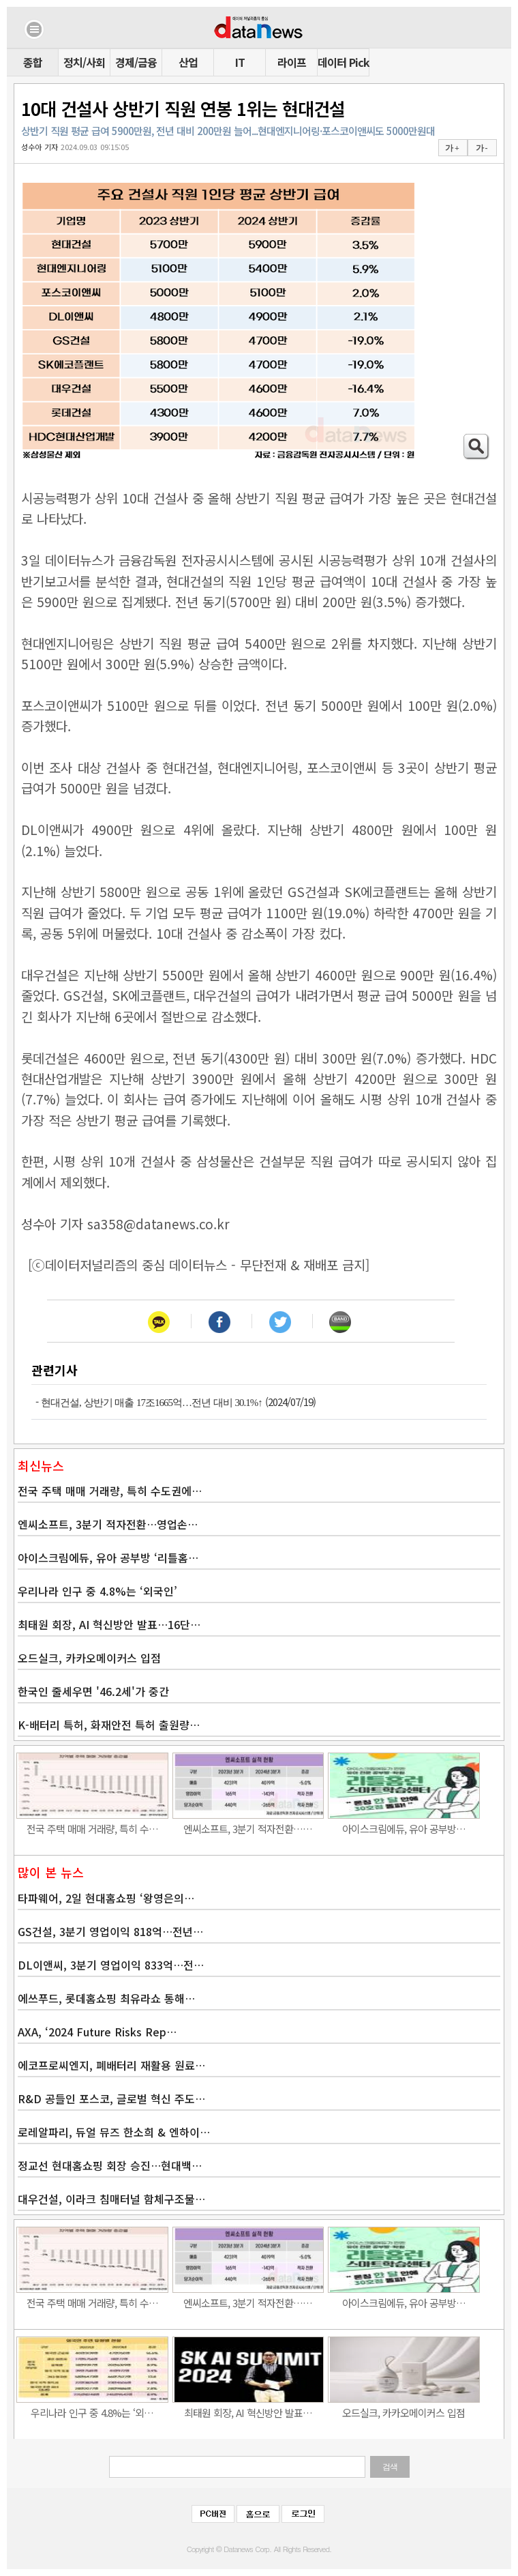 The image size is (518, 2576). Describe the element at coordinates (111, 2065) in the screenshot. I see `에코프로씨엔지, 폐배터리 재활용 원료…` at that location.